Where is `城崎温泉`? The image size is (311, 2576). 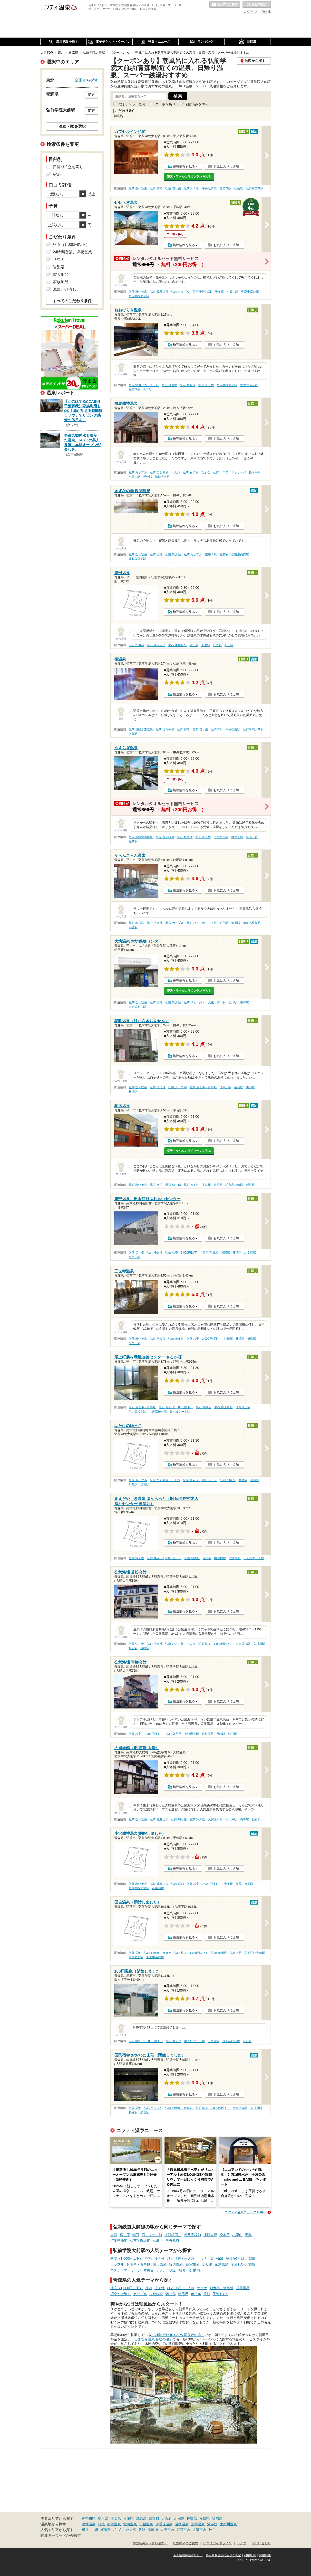
城崎温泉 is located at coordinates (130, 2524).